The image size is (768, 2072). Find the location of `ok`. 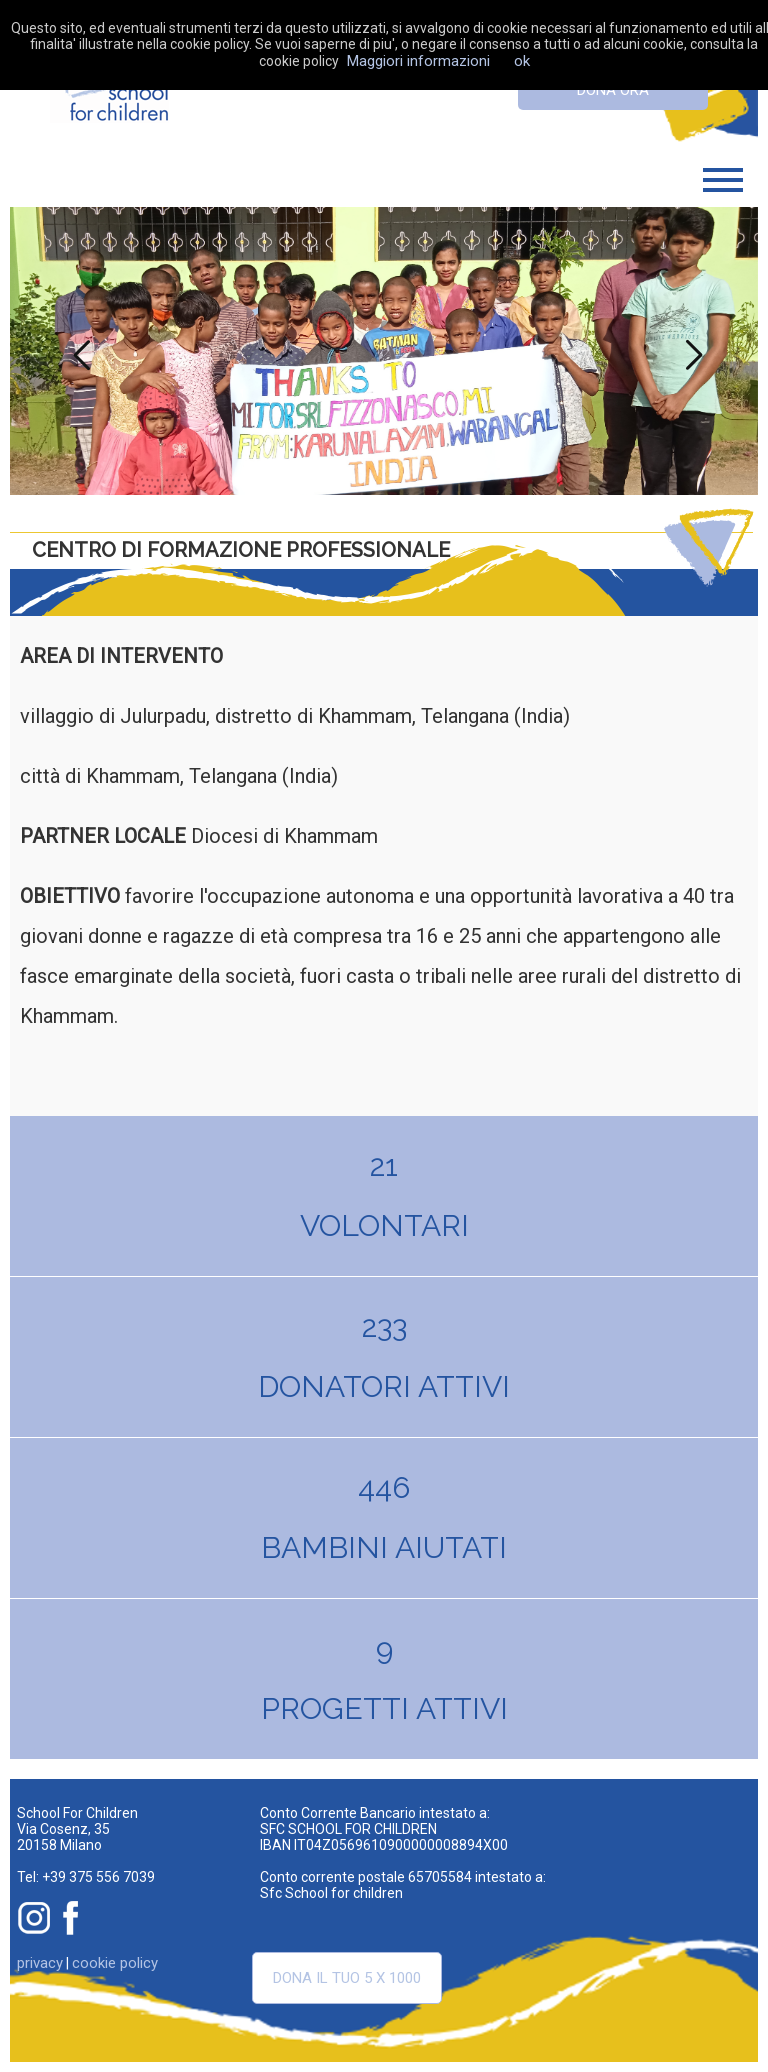

ok is located at coordinates (522, 61).